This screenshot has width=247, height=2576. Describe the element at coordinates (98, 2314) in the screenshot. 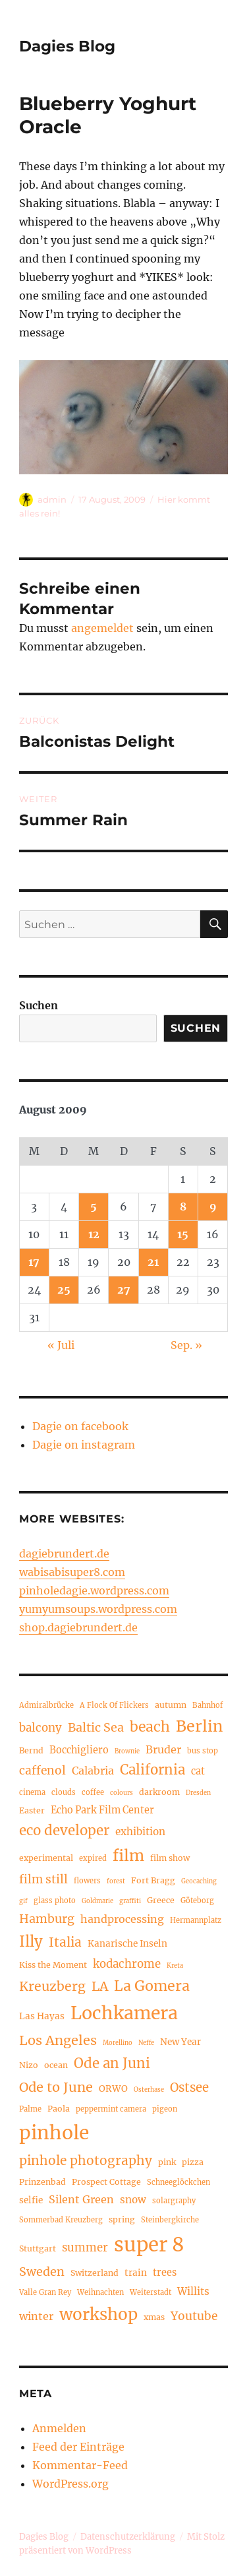

I see `workshop [workshop (30 Einträge)]` at that location.